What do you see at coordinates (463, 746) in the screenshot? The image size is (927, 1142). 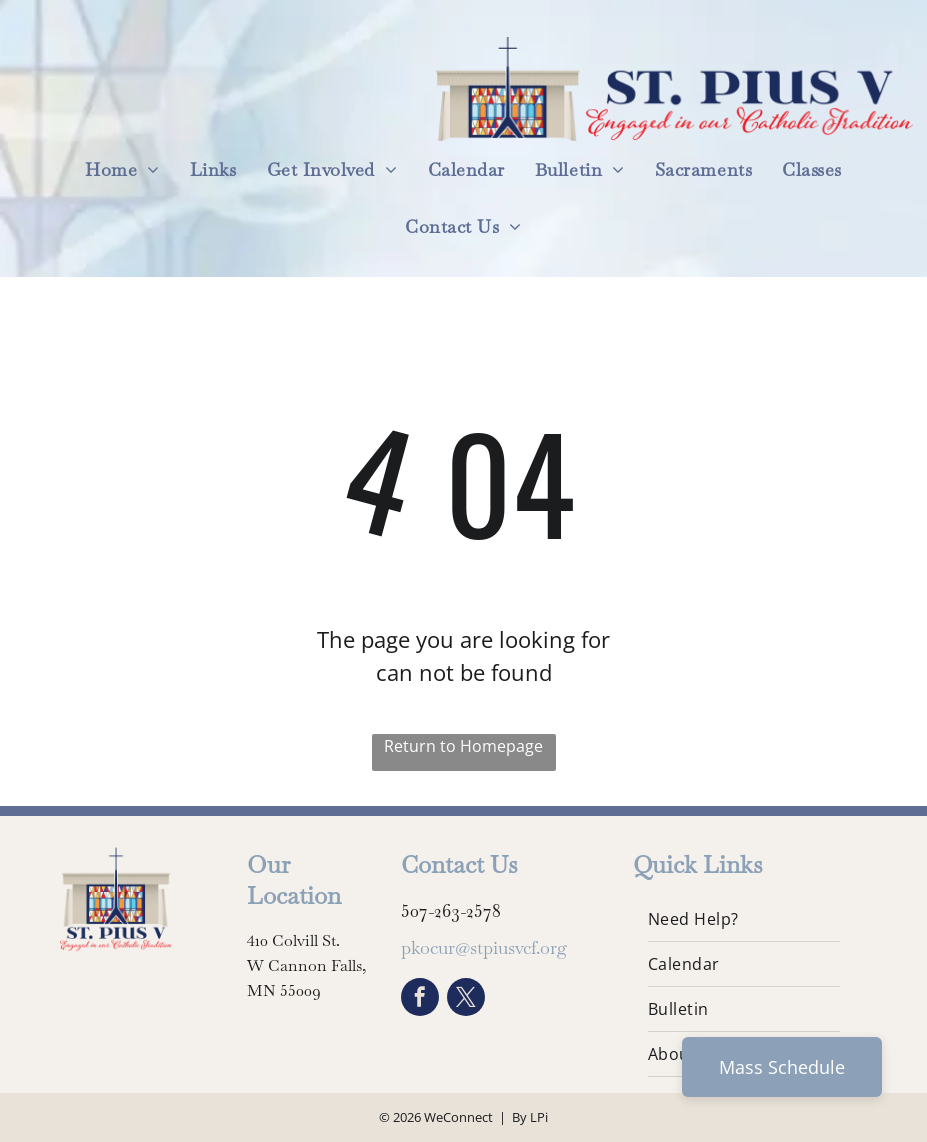 I see `Return to Homepage` at bounding box center [463, 746].